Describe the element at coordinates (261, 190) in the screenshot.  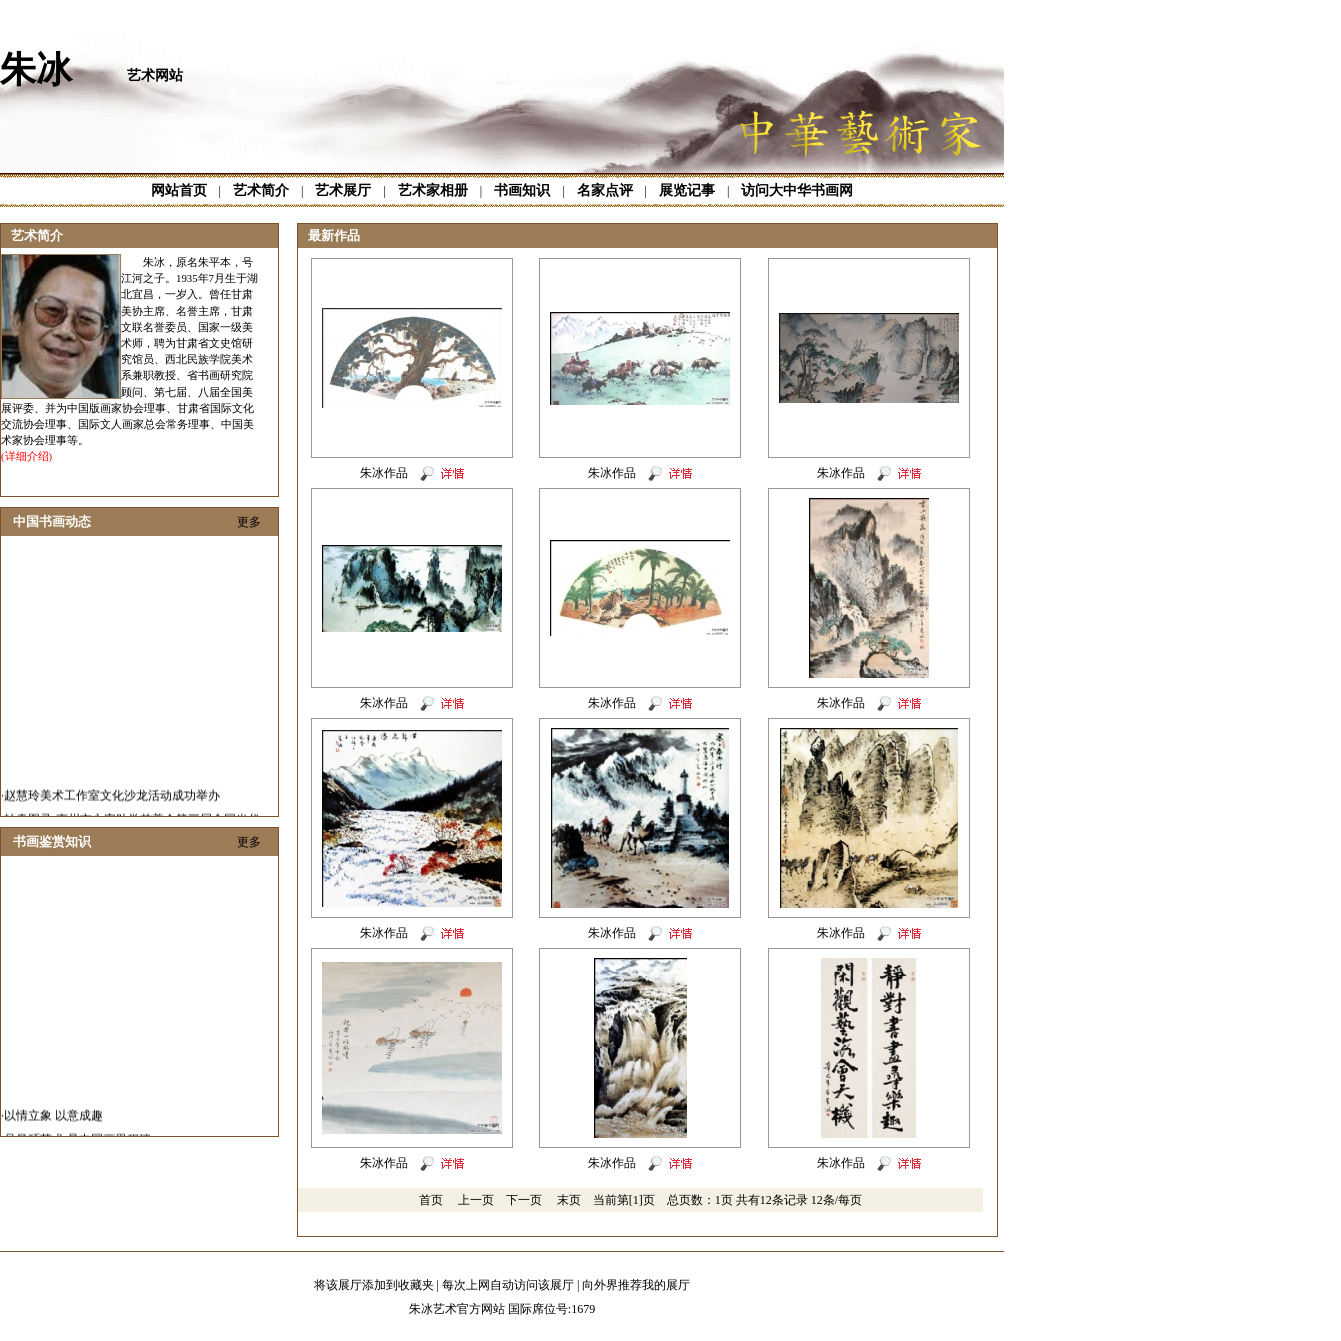
I see `艺术简介` at that location.